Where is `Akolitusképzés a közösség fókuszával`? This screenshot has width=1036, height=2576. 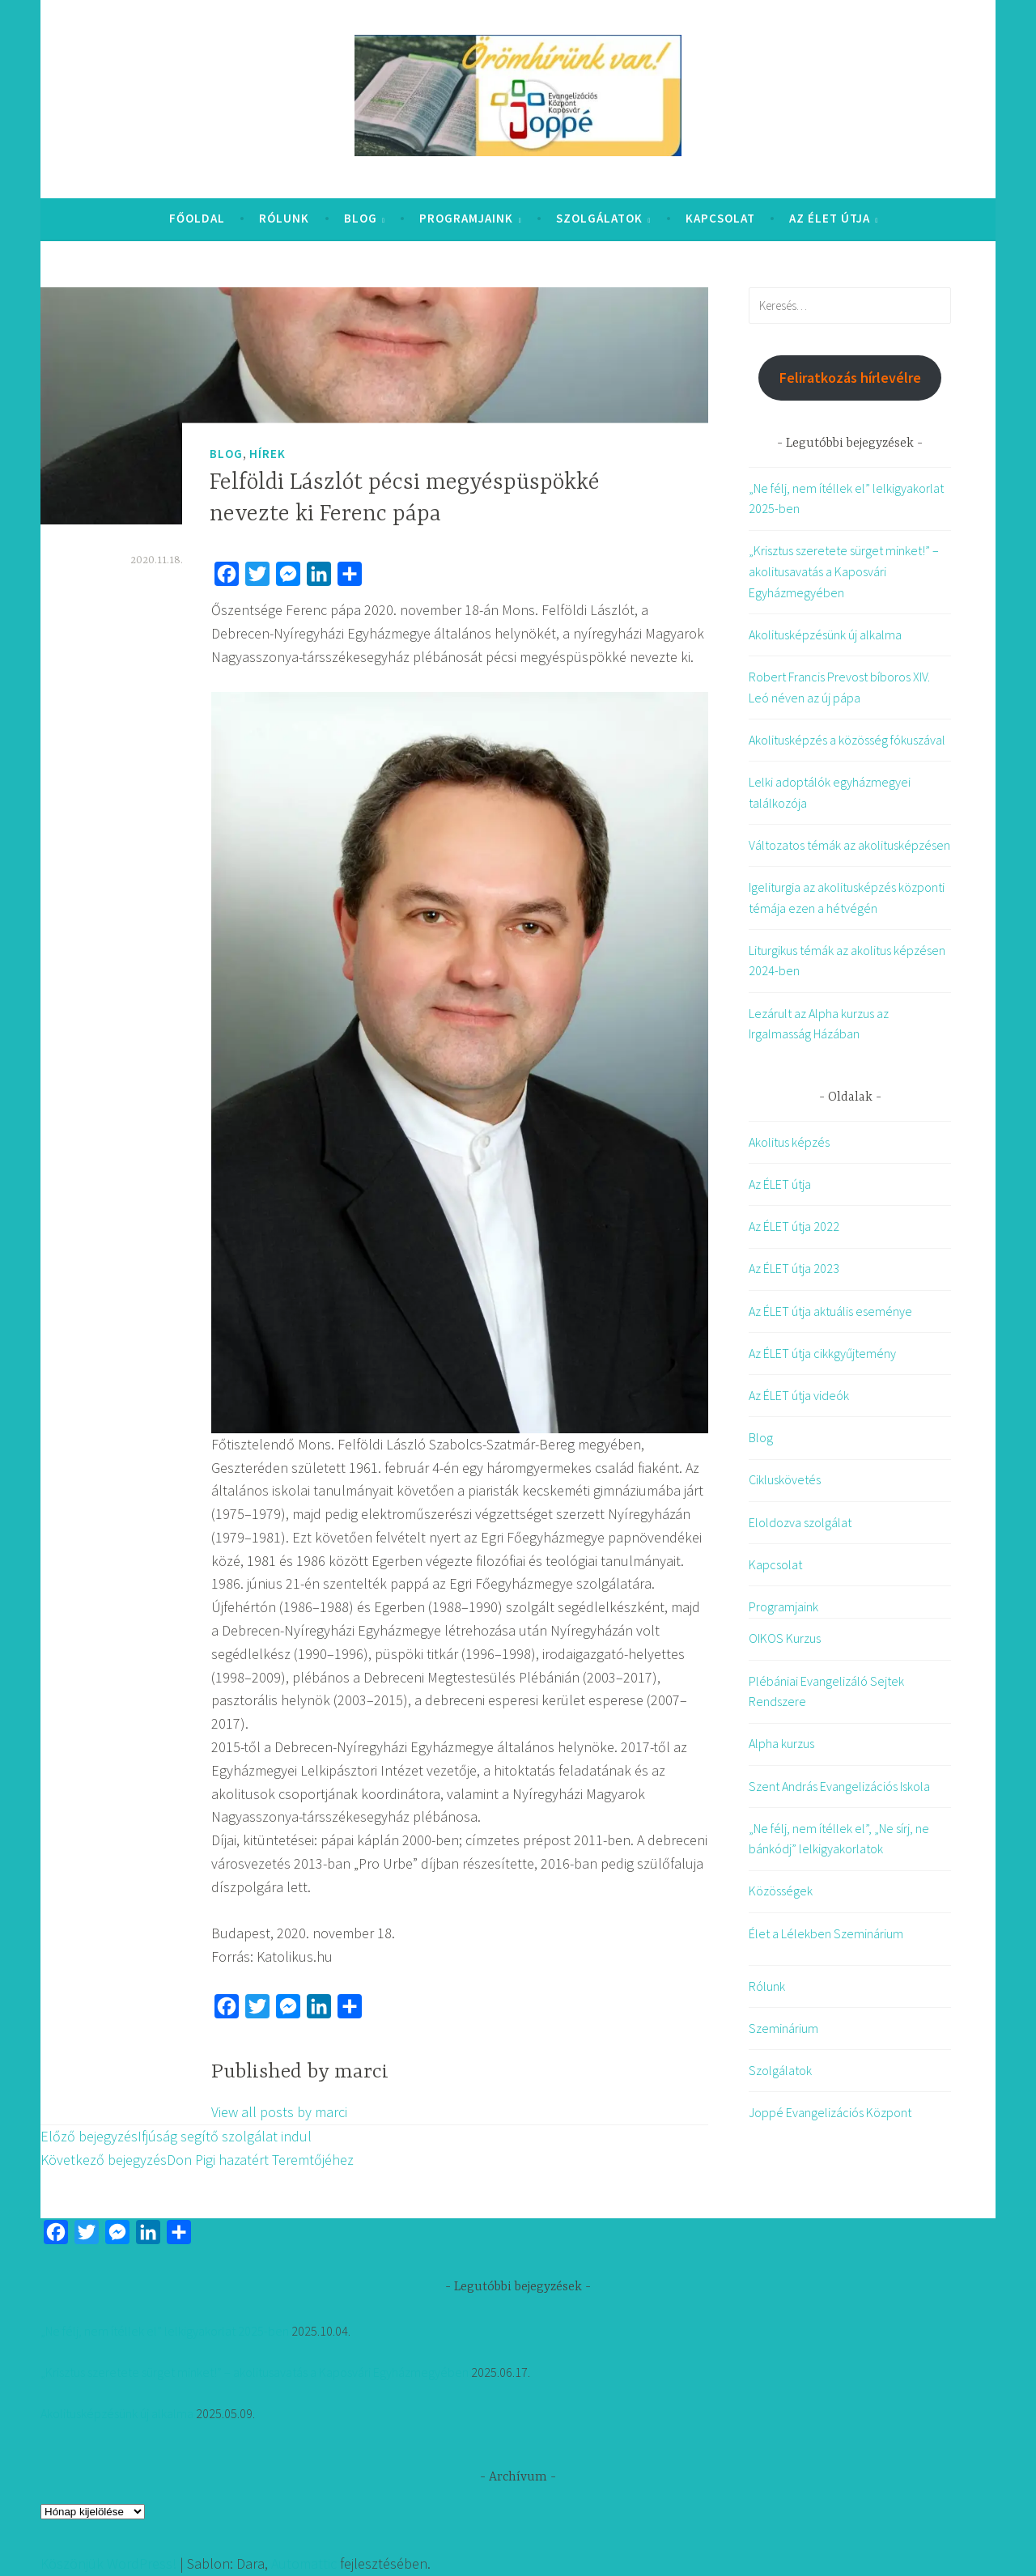
Akolitusképzés a közösség fókuszával is located at coordinates (847, 740).